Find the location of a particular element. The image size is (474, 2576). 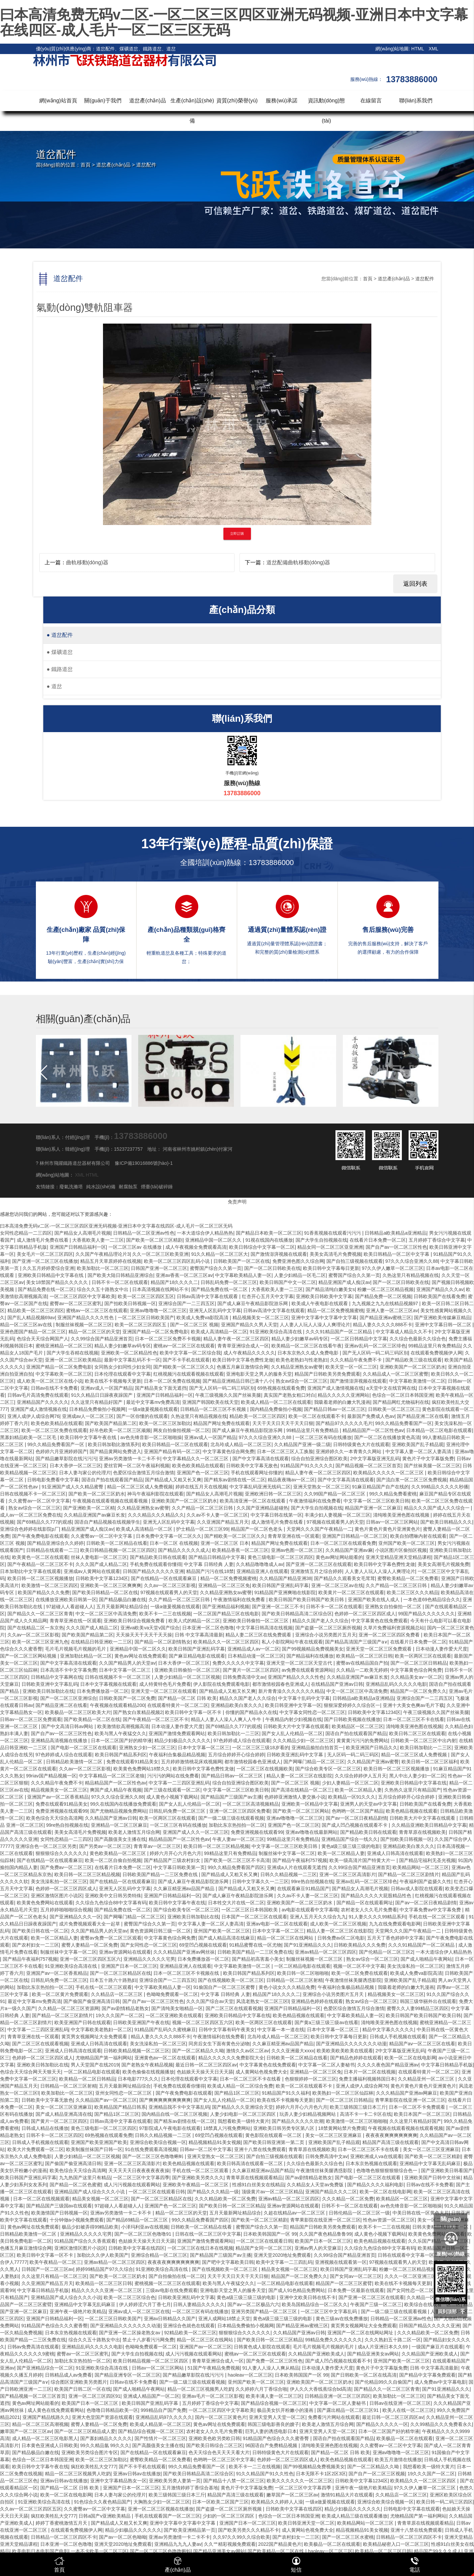

国产亚洲欧美传媒麻豆精品 is located at coordinates (442, 1317).